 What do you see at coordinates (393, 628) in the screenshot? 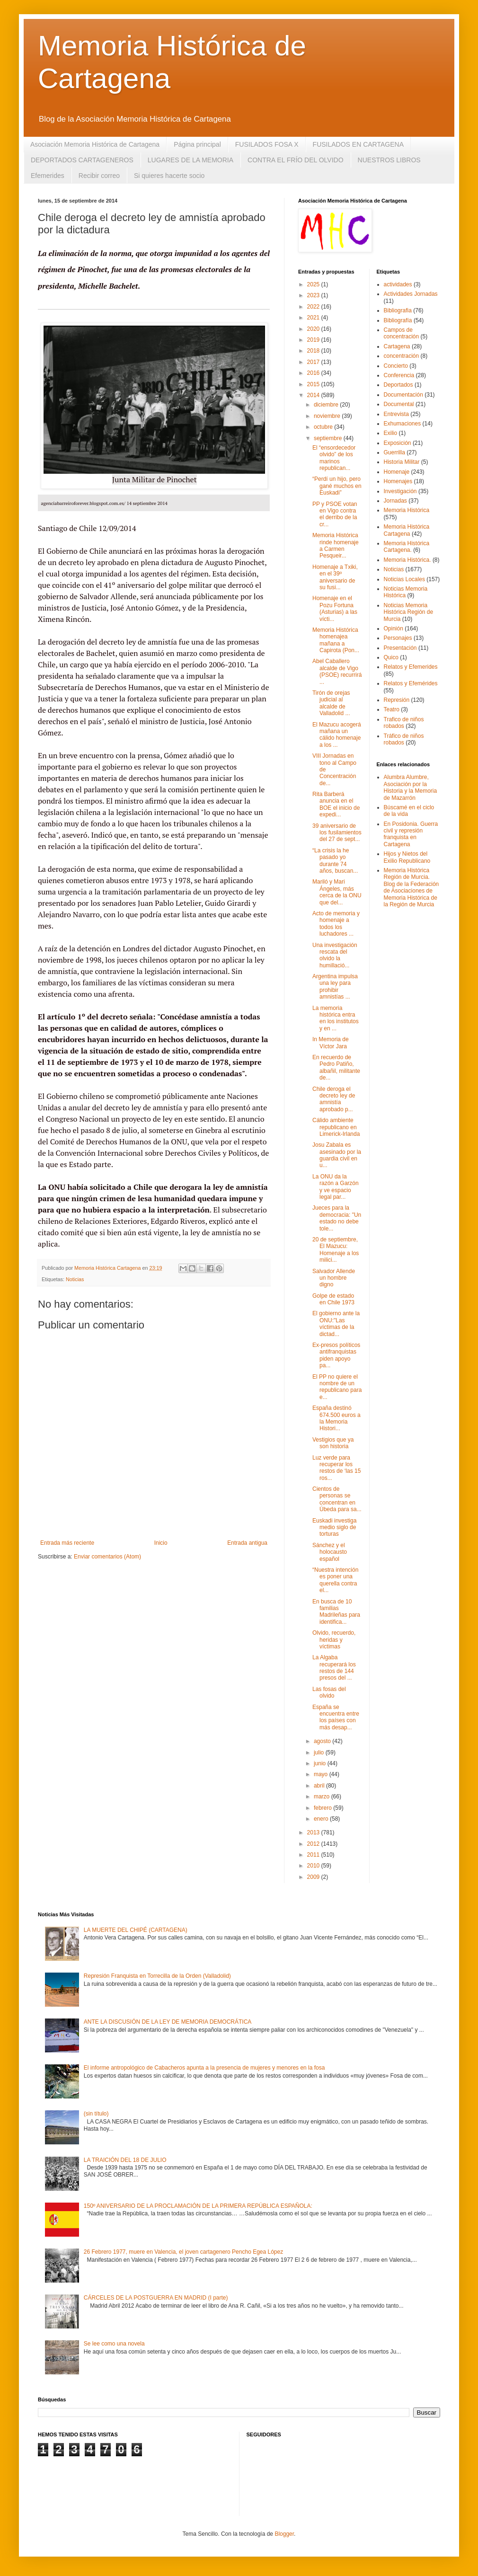
I see `Opinión` at bounding box center [393, 628].